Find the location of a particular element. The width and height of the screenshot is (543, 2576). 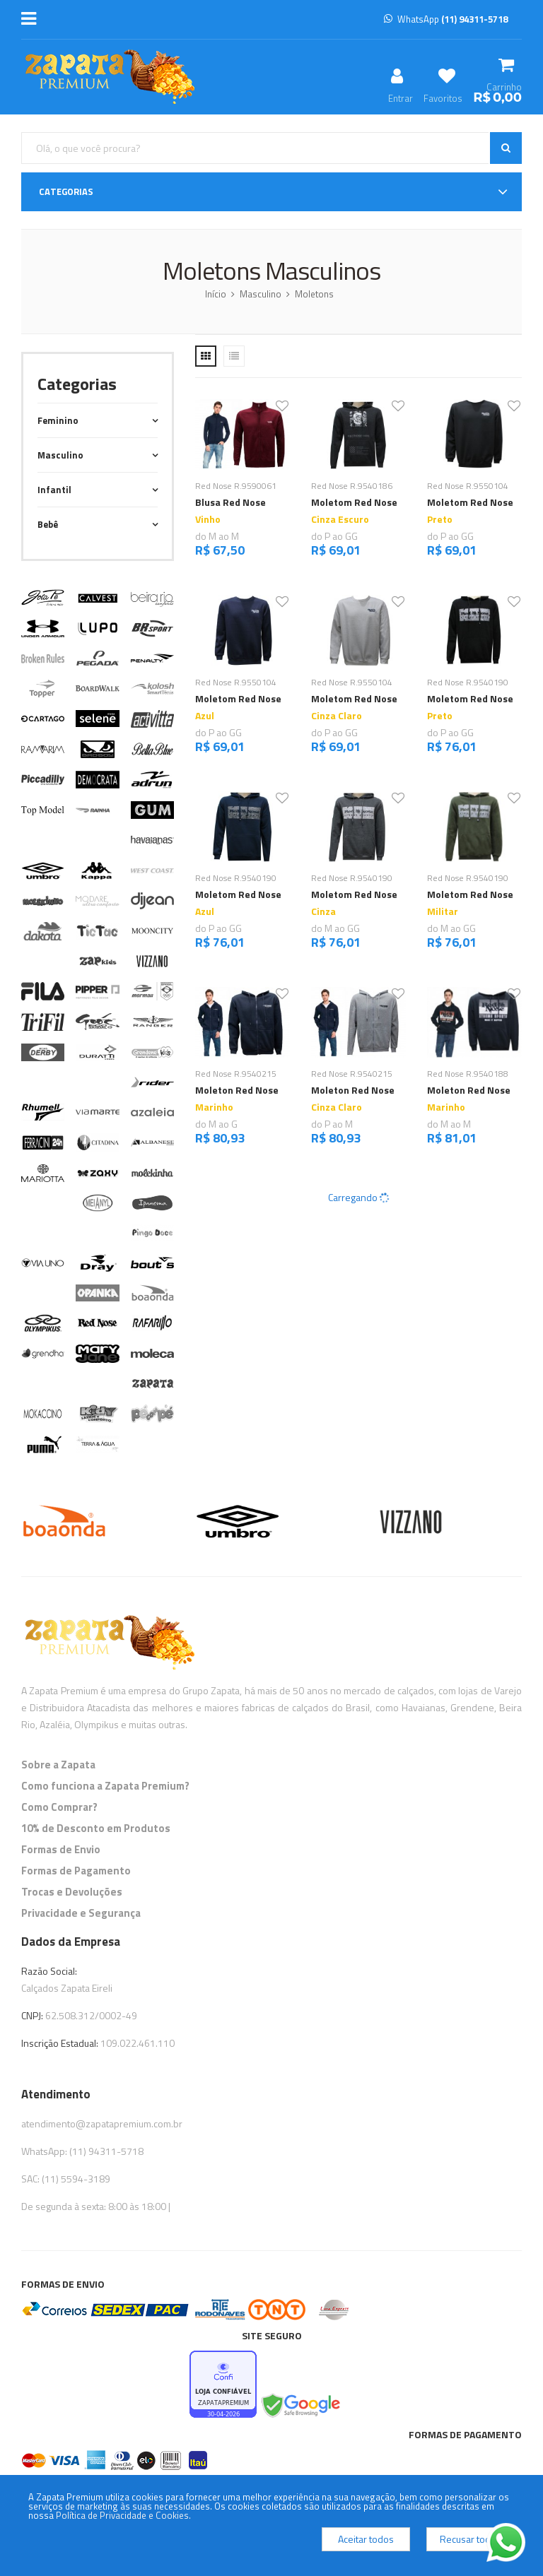

Como Comprar? is located at coordinates (59, 1807).